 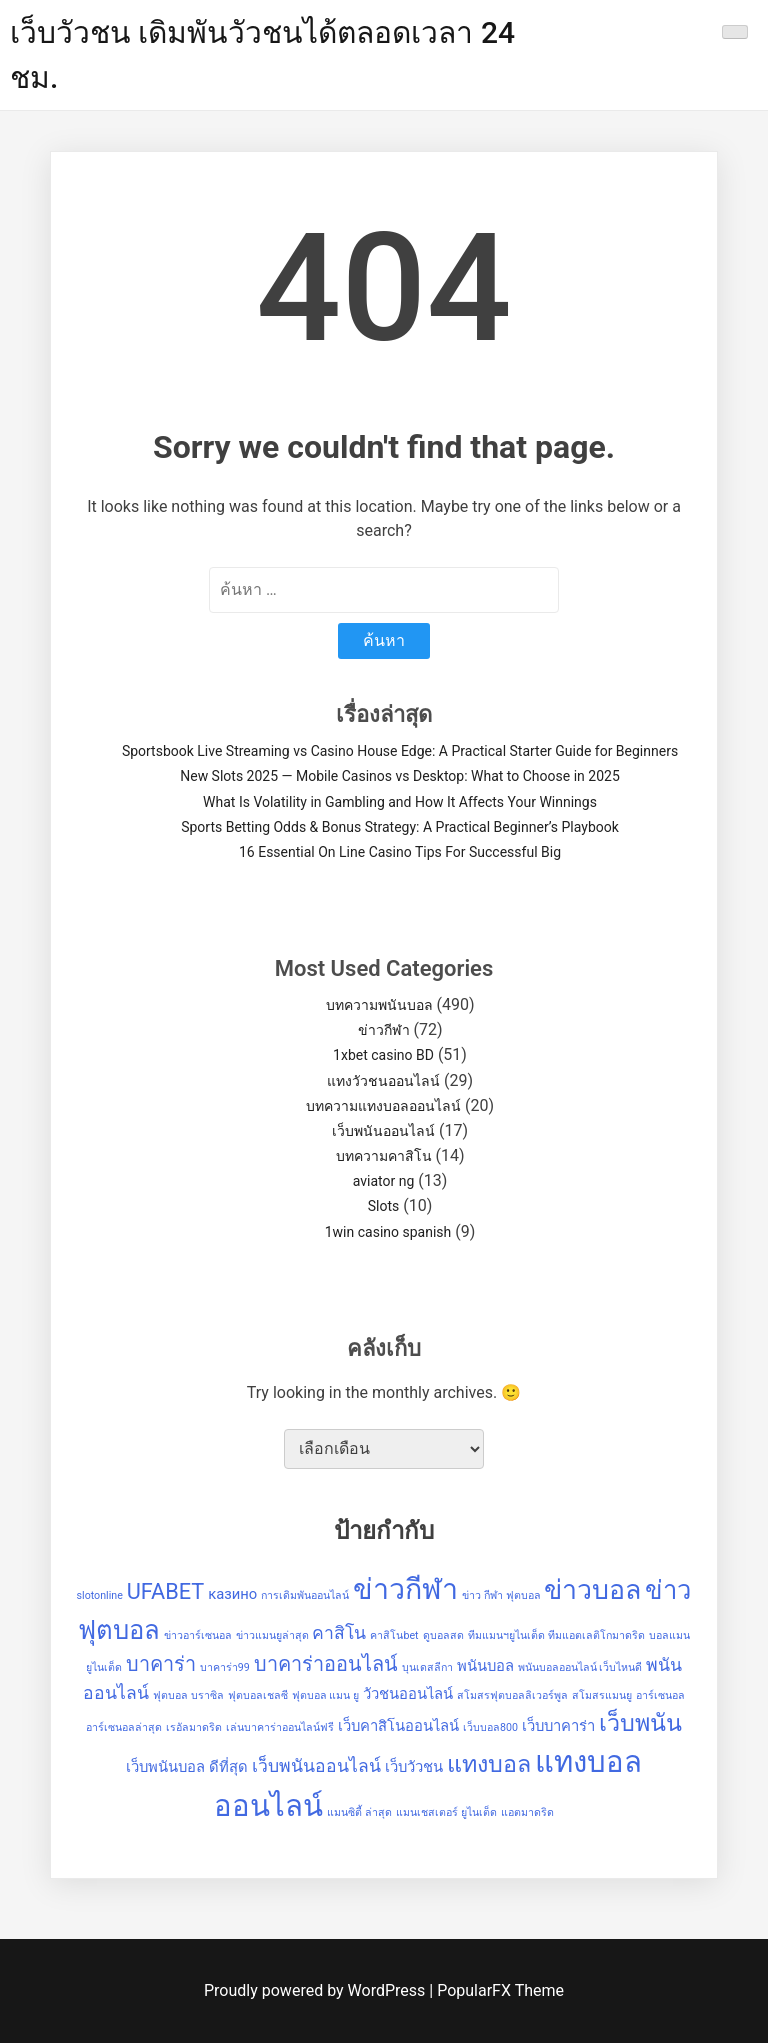 I want to click on Proudly powered by WordPress, so click(x=316, y=1990).